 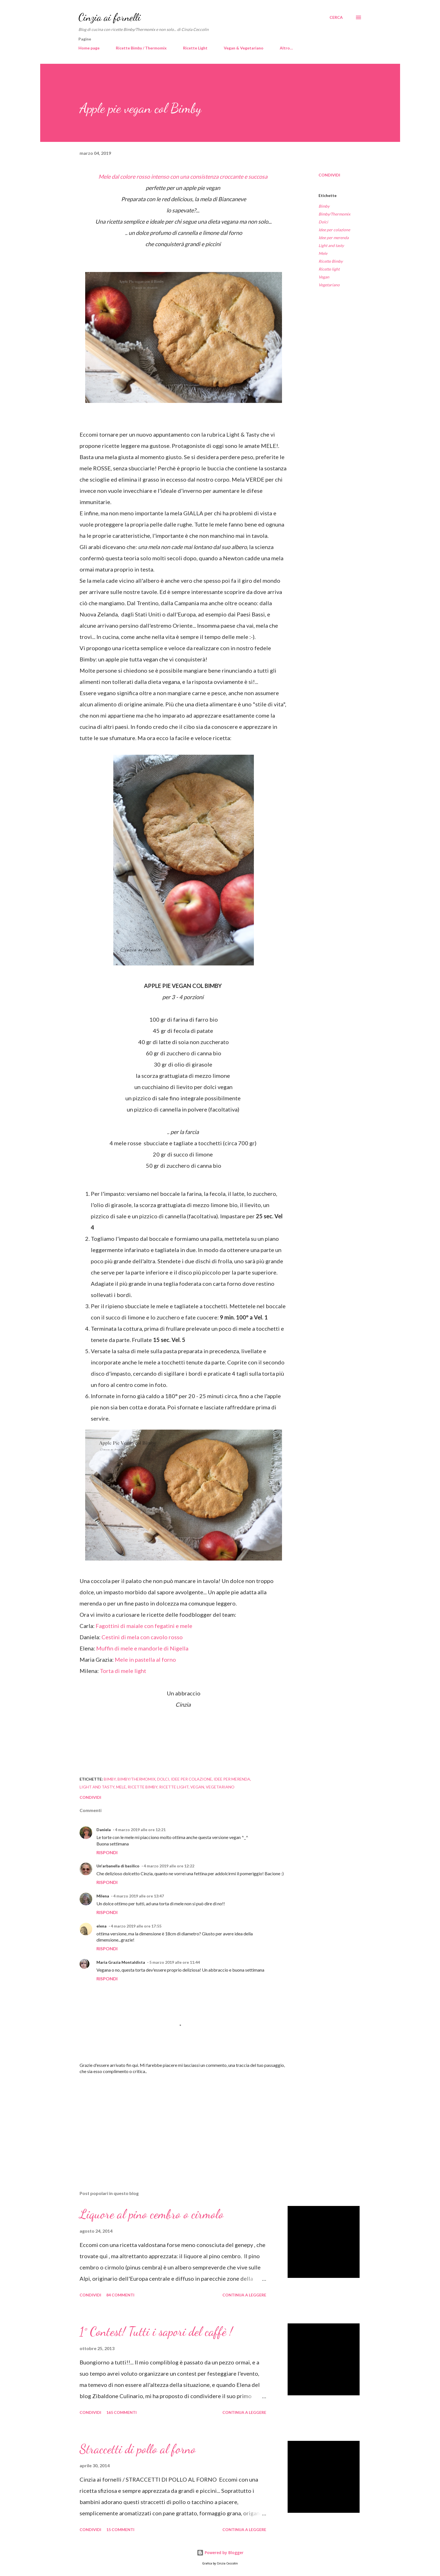 What do you see at coordinates (142, 1637) in the screenshot?
I see `Cestini di mela con cavolo rosso` at bounding box center [142, 1637].